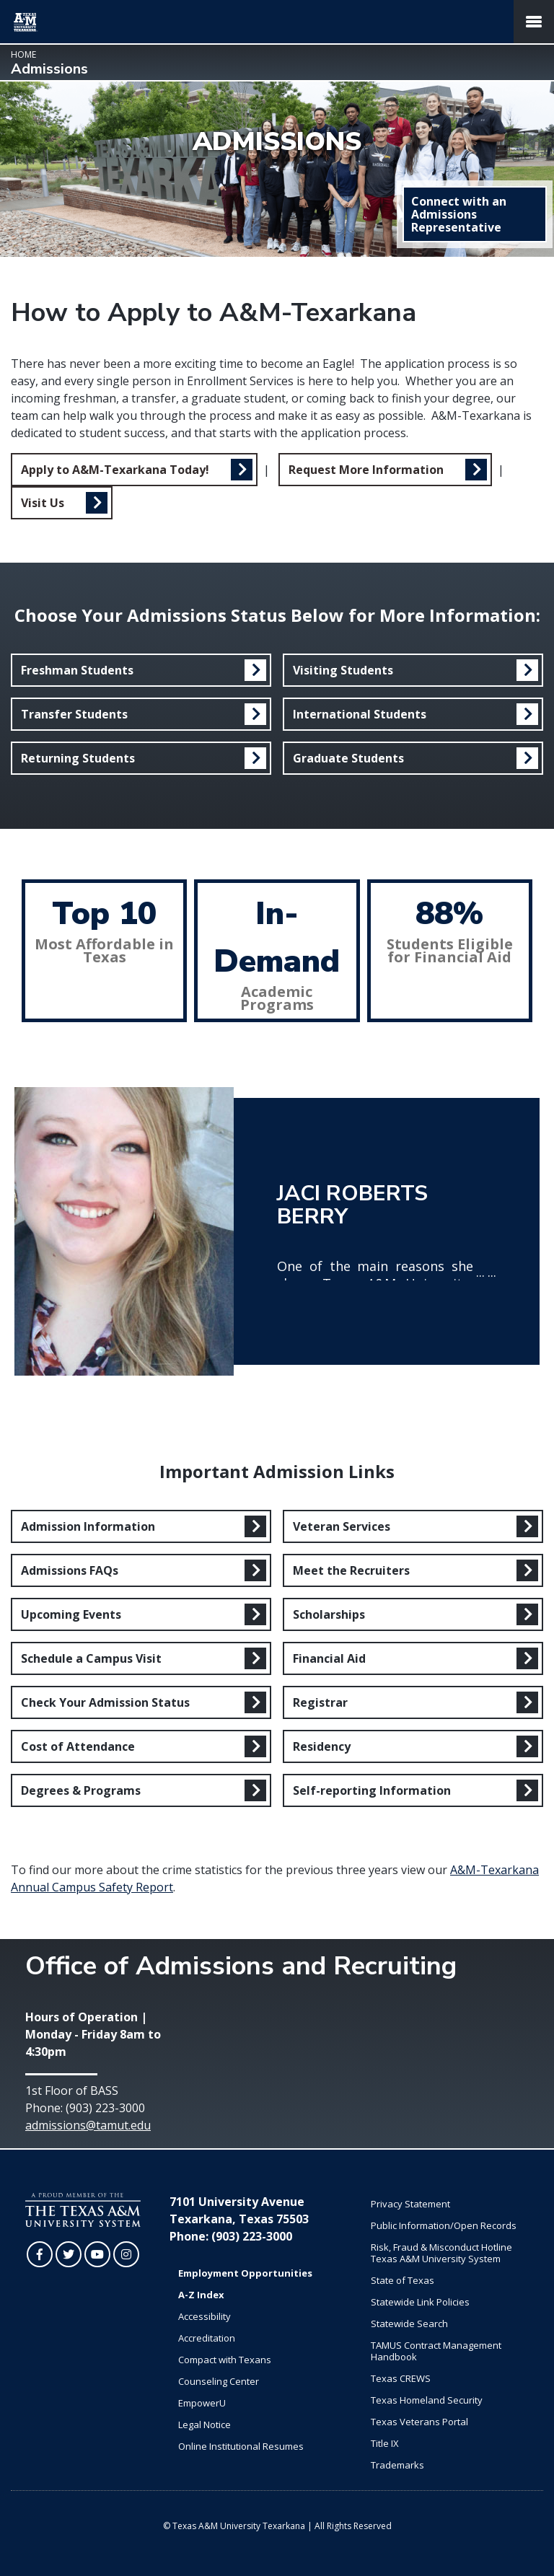 The height and width of the screenshot is (2576, 554). I want to click on International Students, so click(359, 714).